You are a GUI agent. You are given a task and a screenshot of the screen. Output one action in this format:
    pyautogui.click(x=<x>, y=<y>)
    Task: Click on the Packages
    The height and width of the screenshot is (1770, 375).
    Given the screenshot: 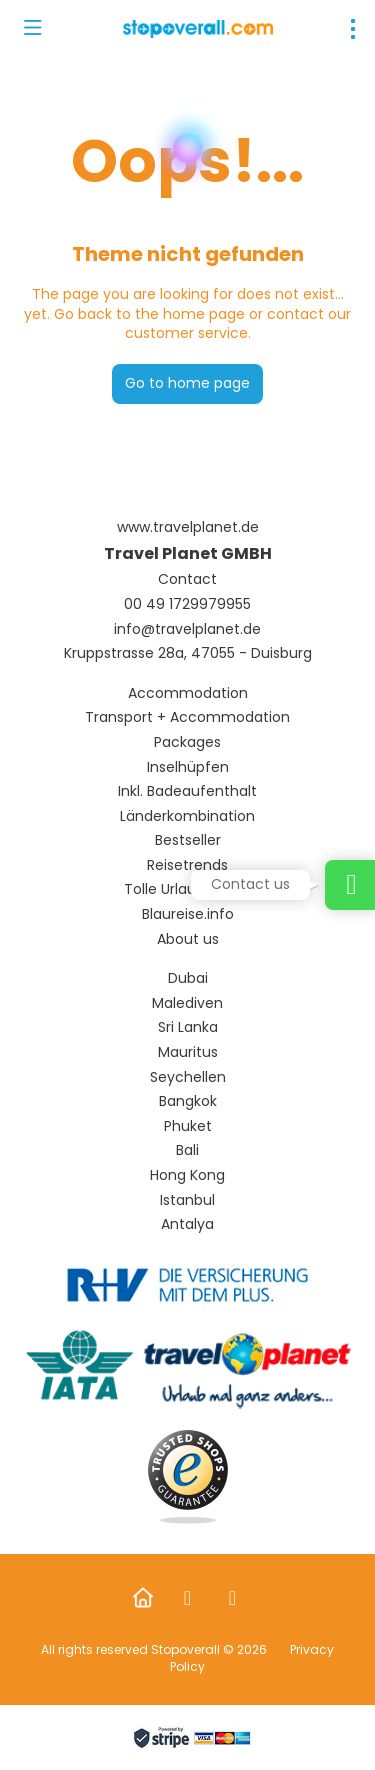 What is the action you would take?
    pyautogui.click(x=187, y=742)
    